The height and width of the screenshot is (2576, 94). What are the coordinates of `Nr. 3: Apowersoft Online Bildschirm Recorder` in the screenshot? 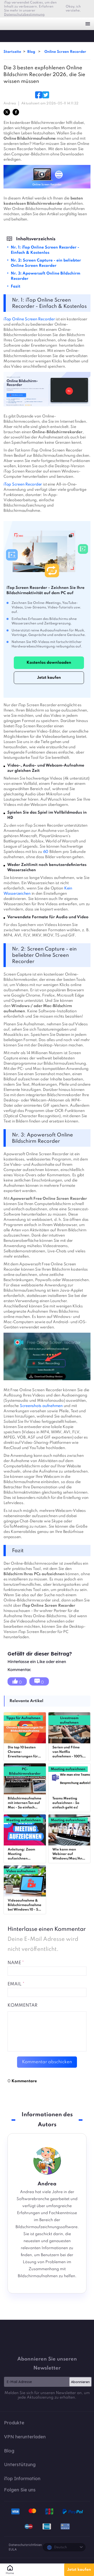 It's located at (45, 276).